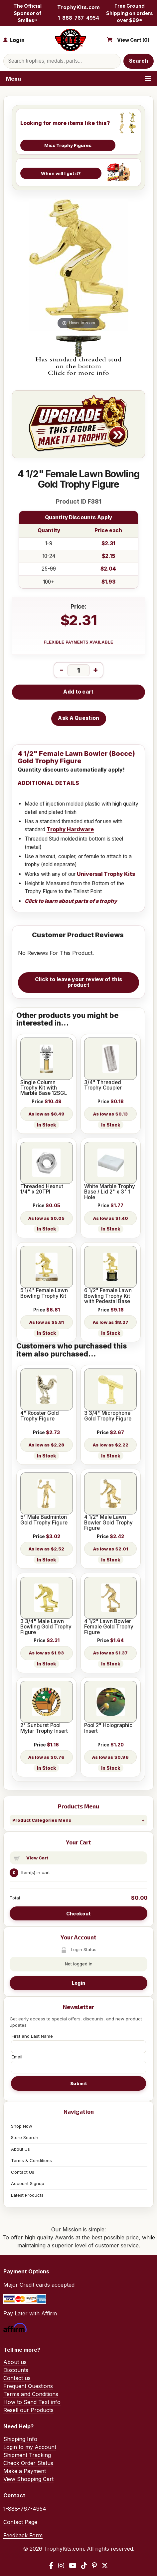 The width and height of the screenshot is (157, 2576). I want to click on [Instagram], so click(61, 2566).